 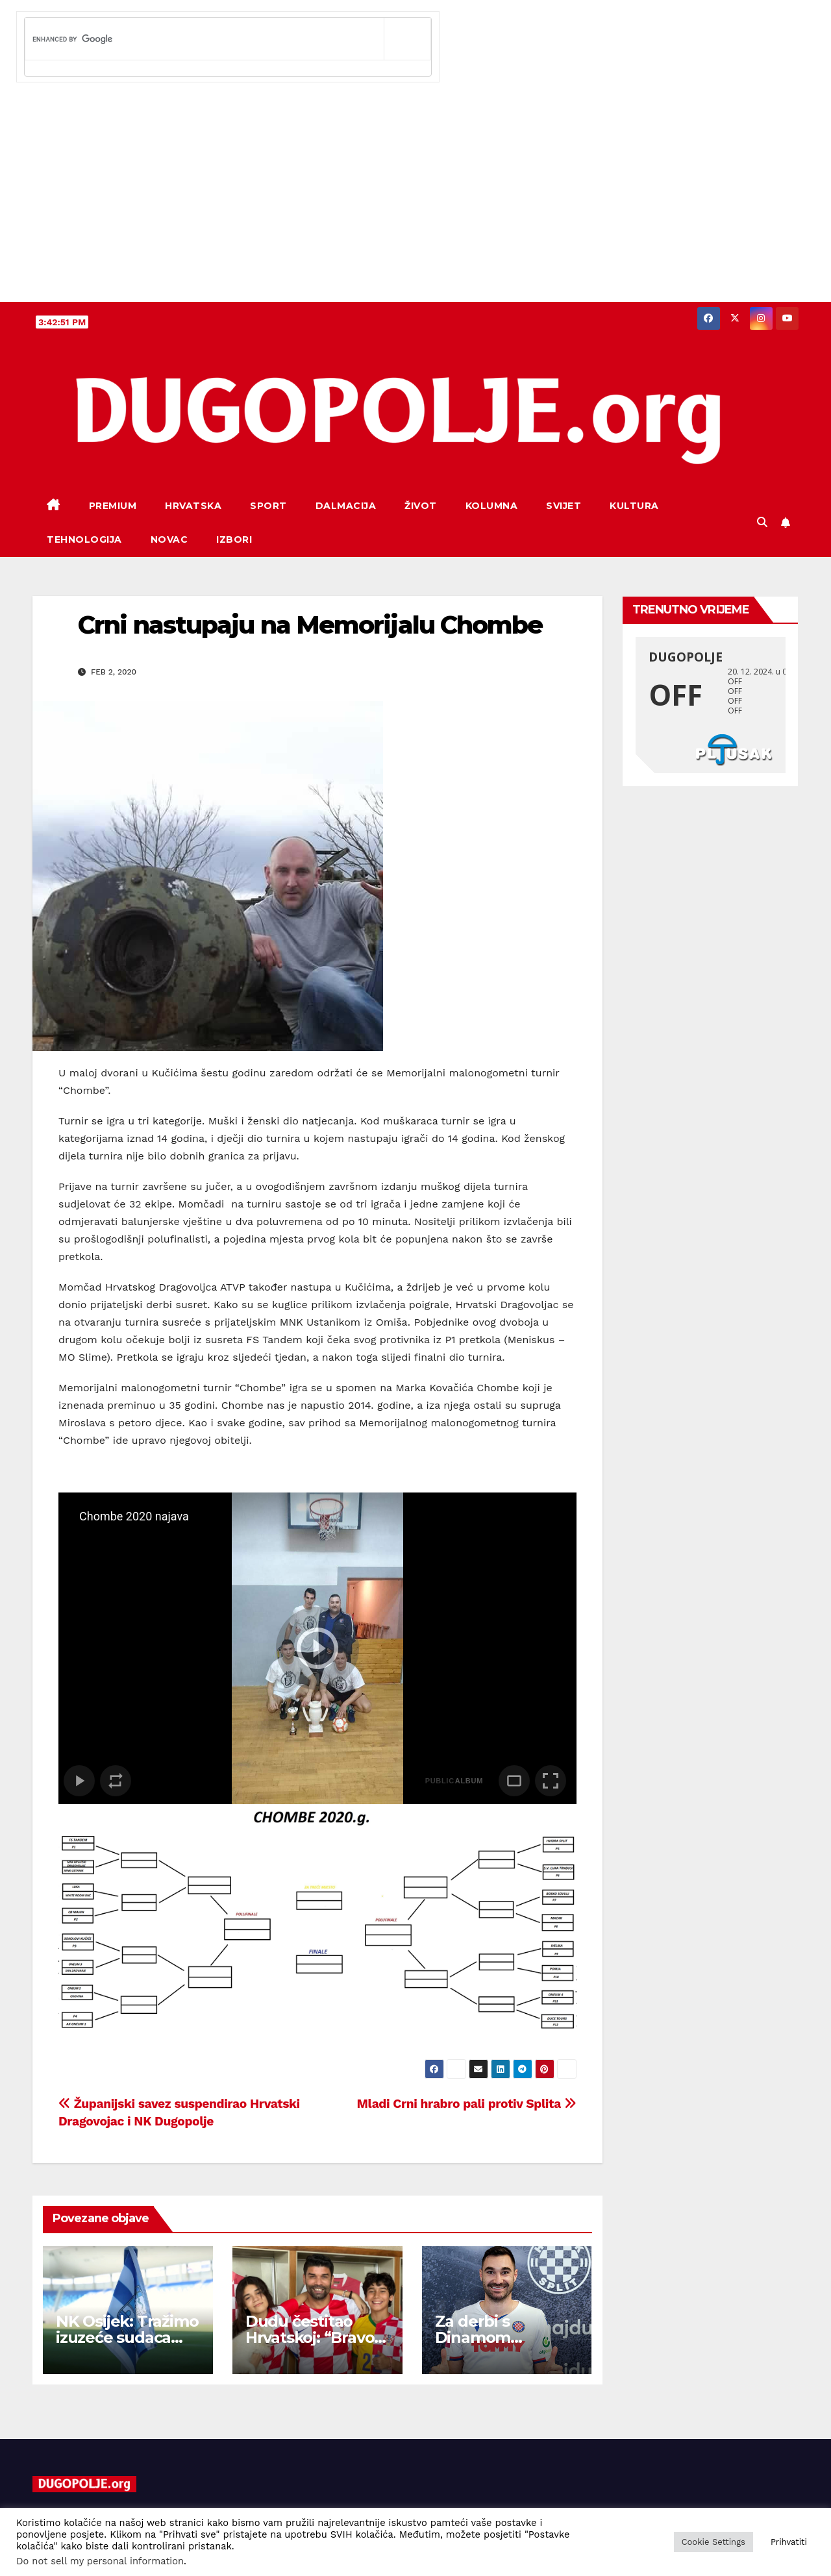 What do you see at coordinates (268, 506) in the screenshot?
I see `Sport` at bounding box center [268, 506].